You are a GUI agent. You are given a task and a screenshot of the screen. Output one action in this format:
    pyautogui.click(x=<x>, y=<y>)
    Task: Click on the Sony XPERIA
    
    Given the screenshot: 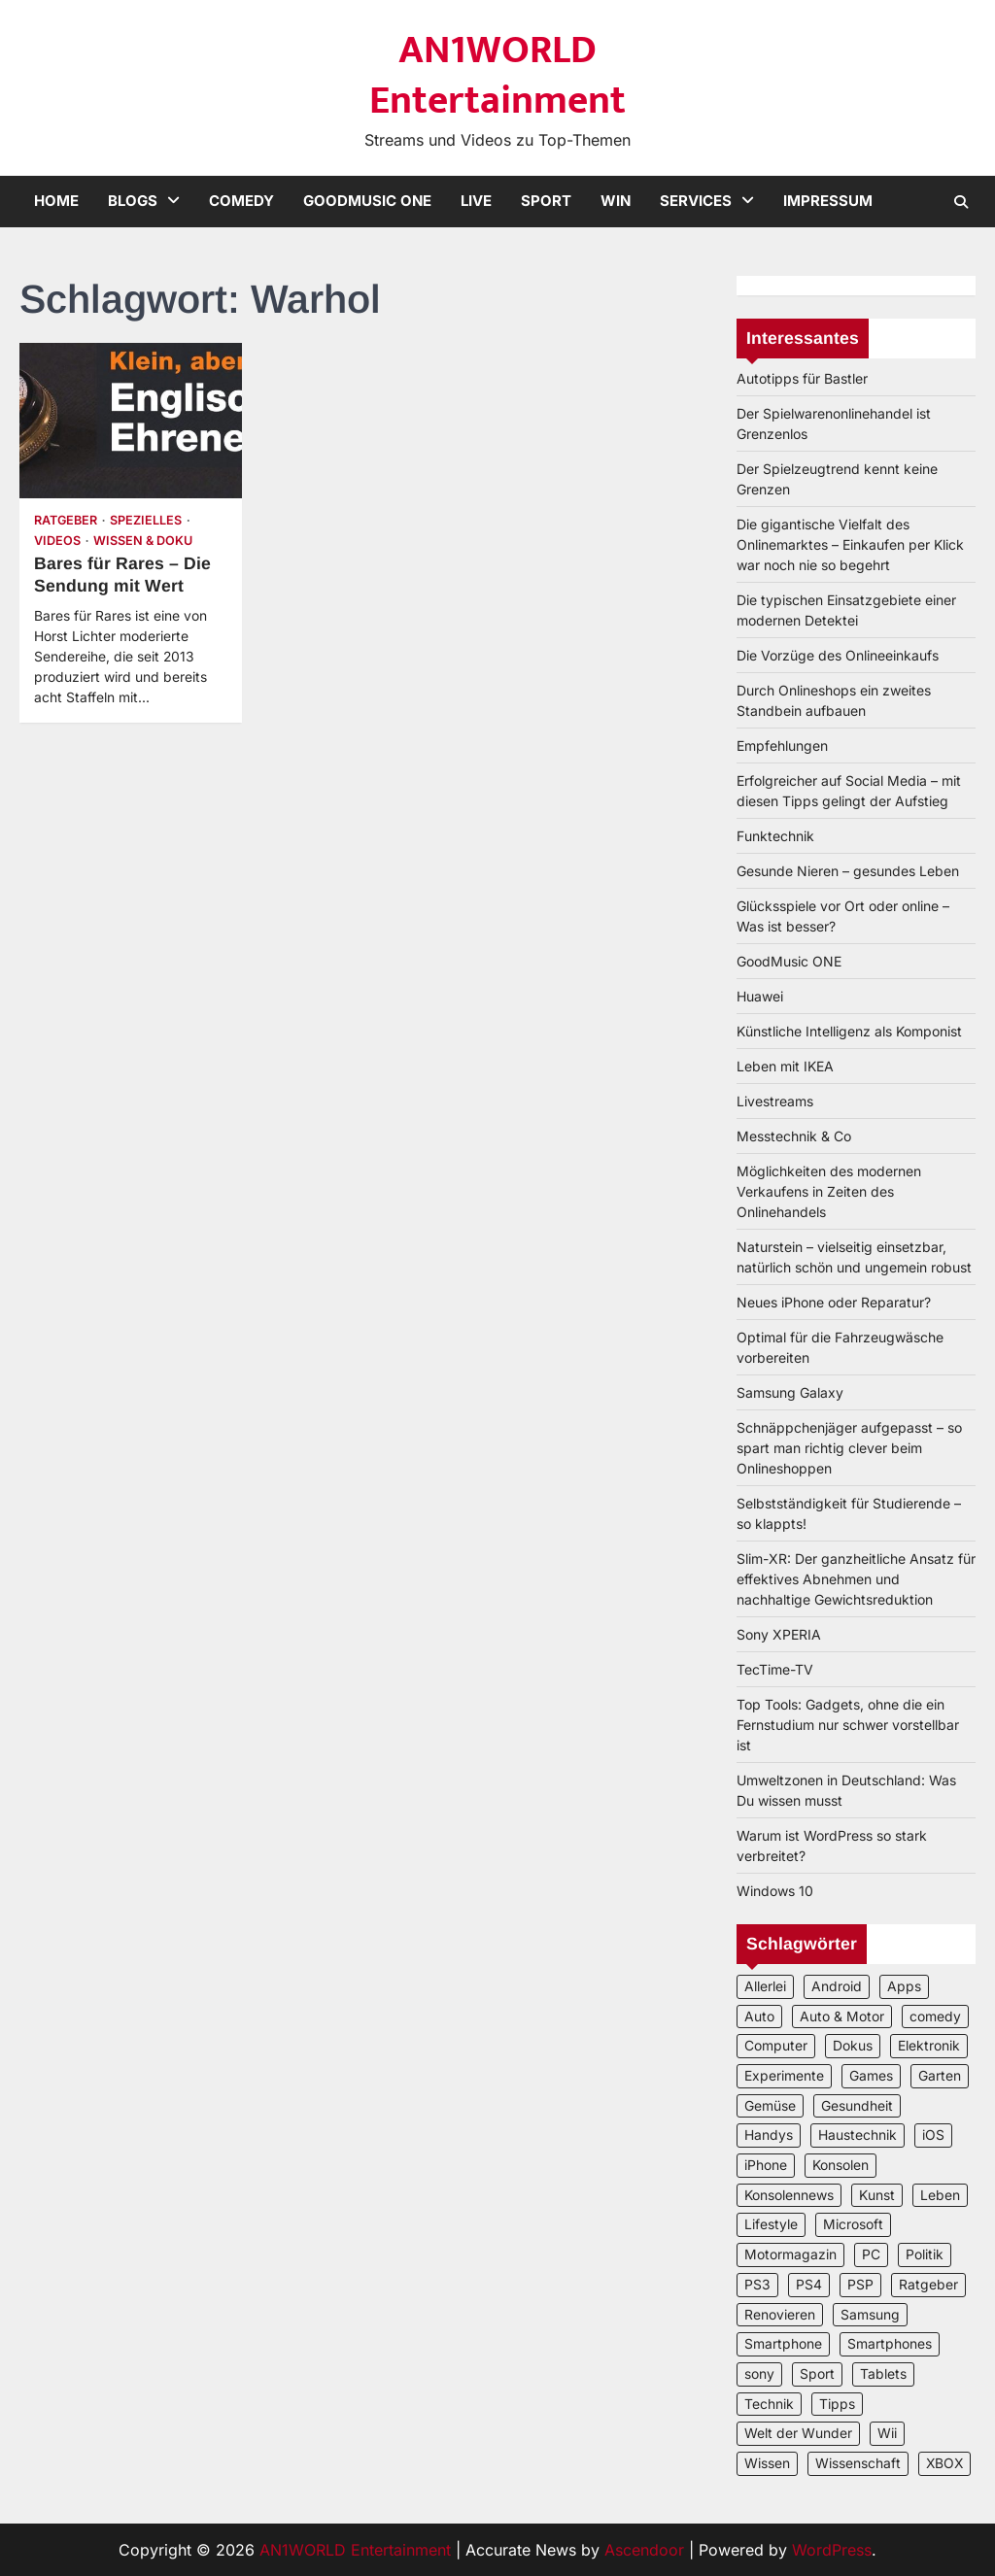 What is the action you would take?
    pyautogui.click(x=779, y=1634)
    